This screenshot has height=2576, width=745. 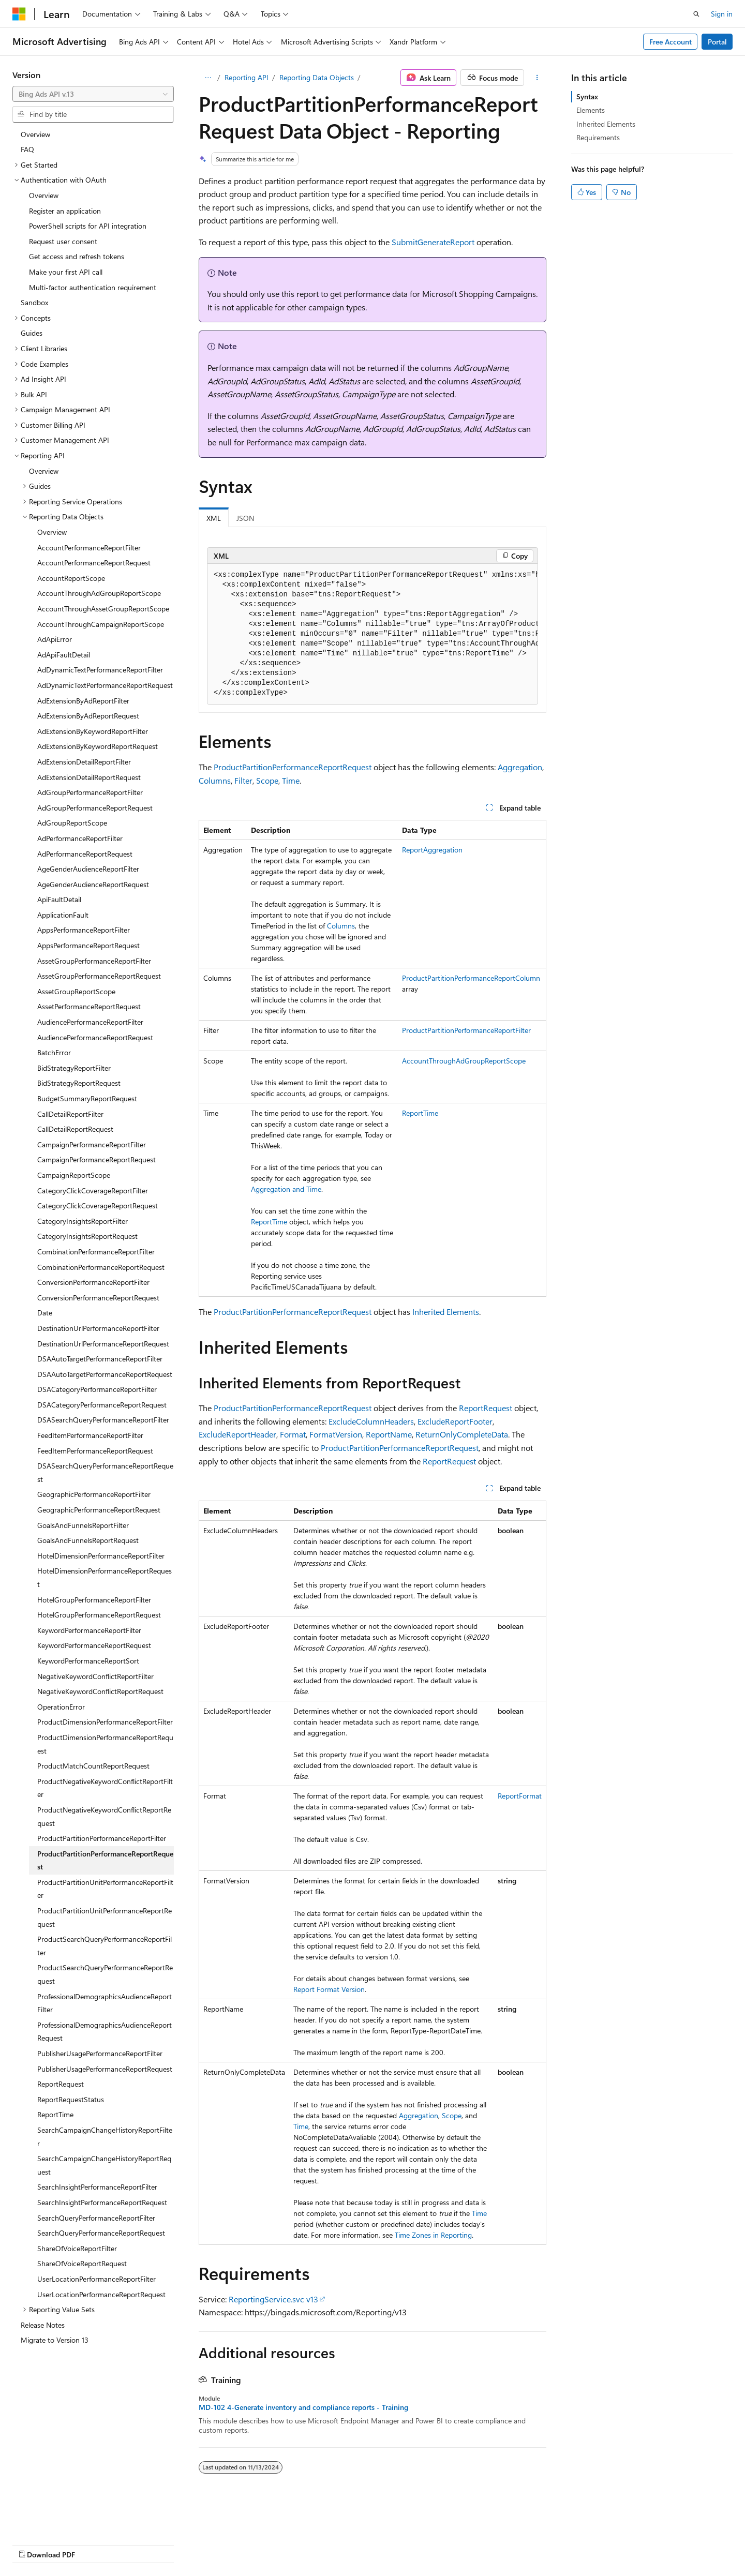 I want to click on ProductNegativeKeywordConflictReportRequest [treeitem], so click(x=104, y=1816).